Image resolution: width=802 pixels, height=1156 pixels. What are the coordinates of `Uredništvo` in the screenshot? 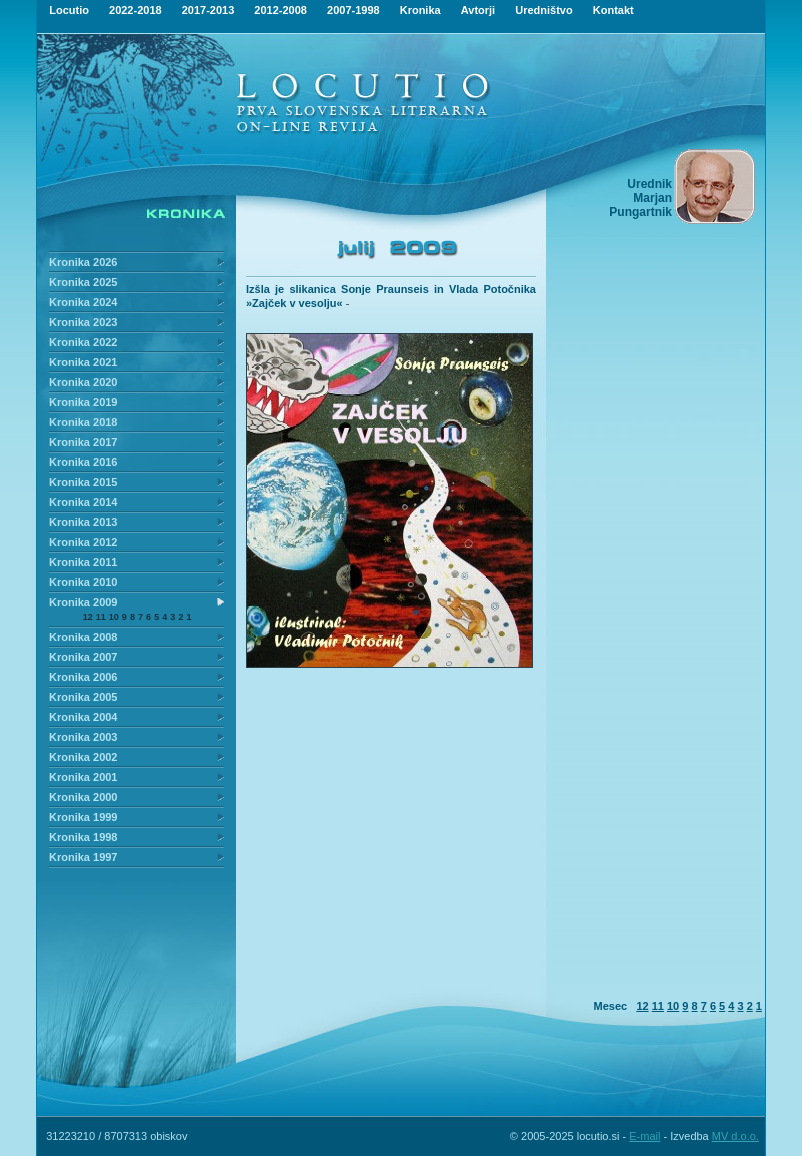 It's located at (543, 10).